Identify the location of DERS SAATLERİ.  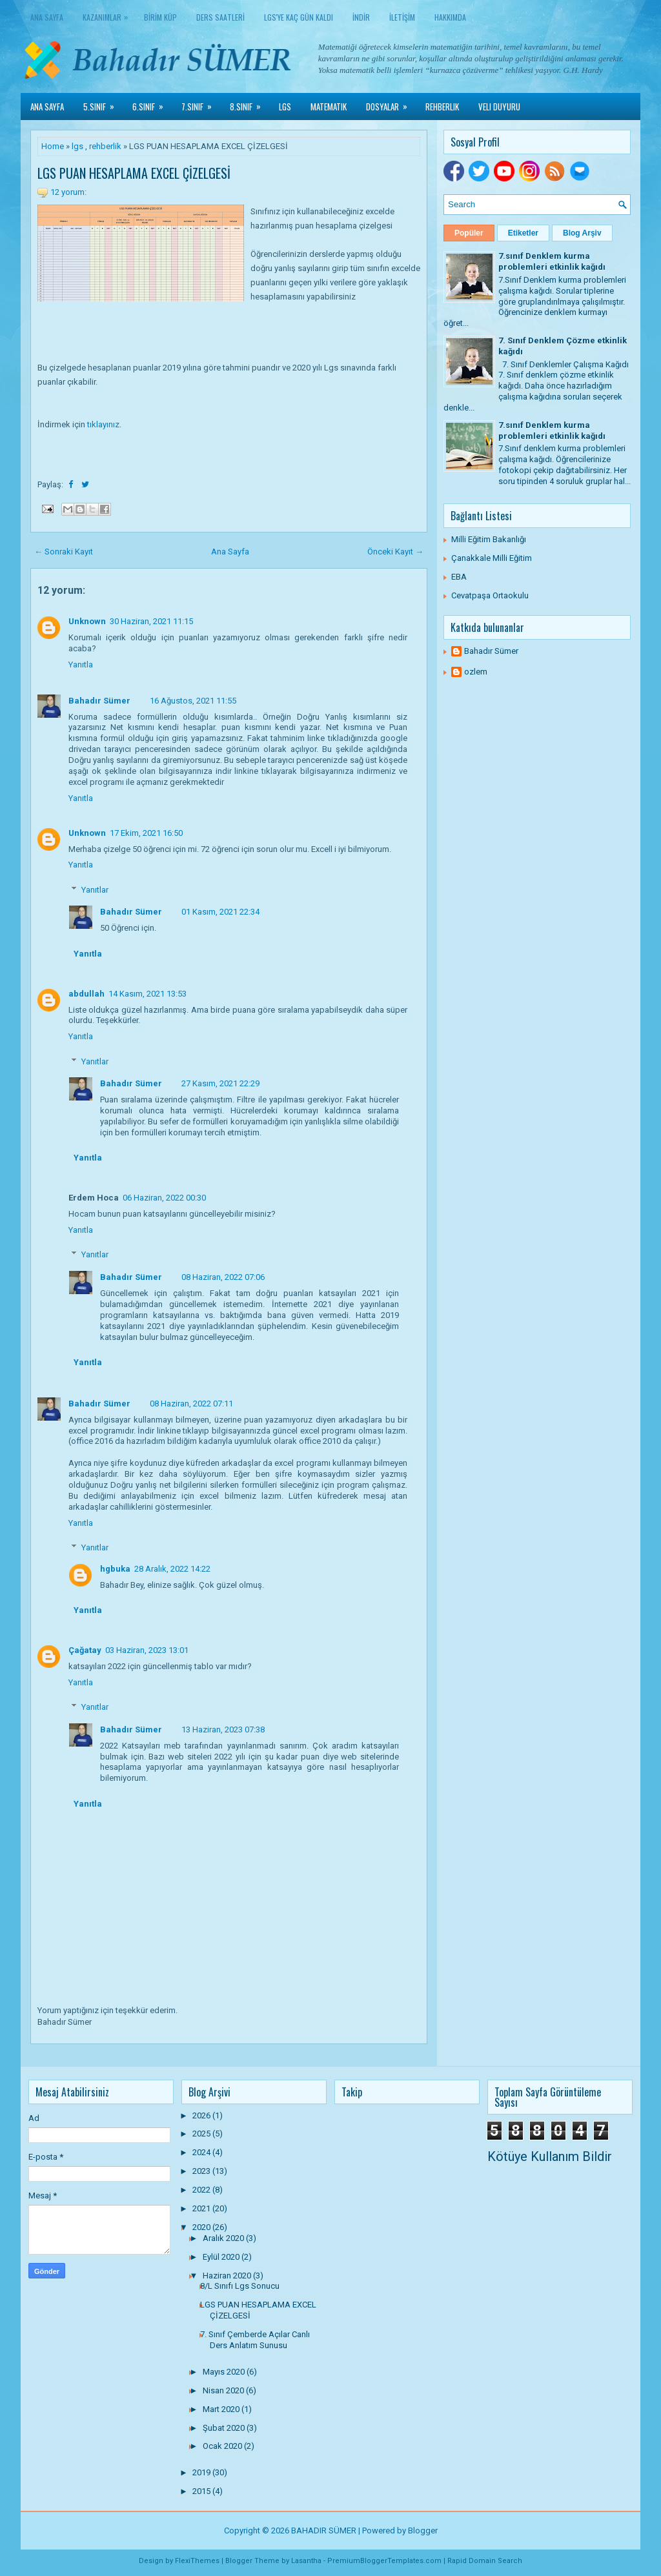
(220, 17).